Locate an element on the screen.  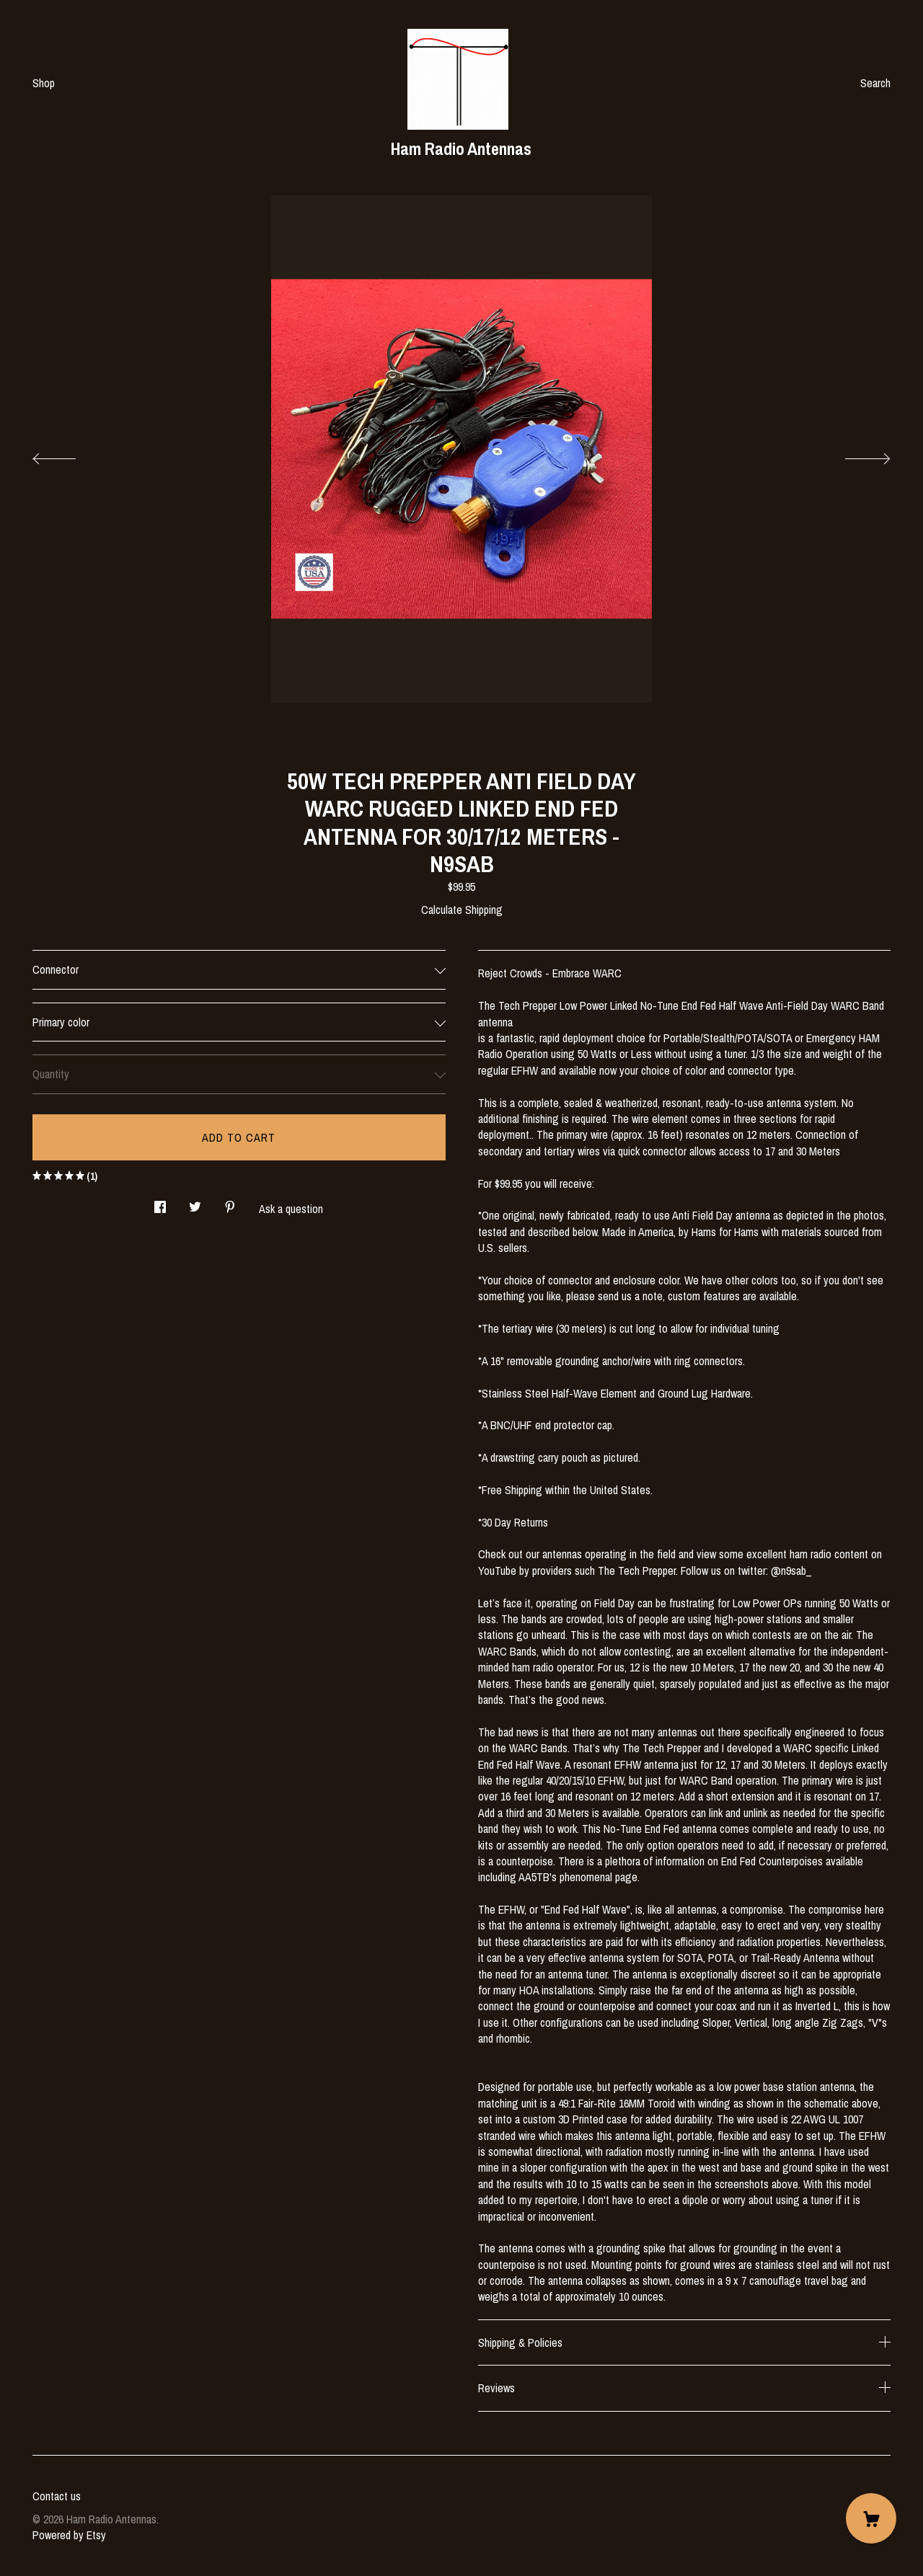
Shop is located at coordinates (43, 83).